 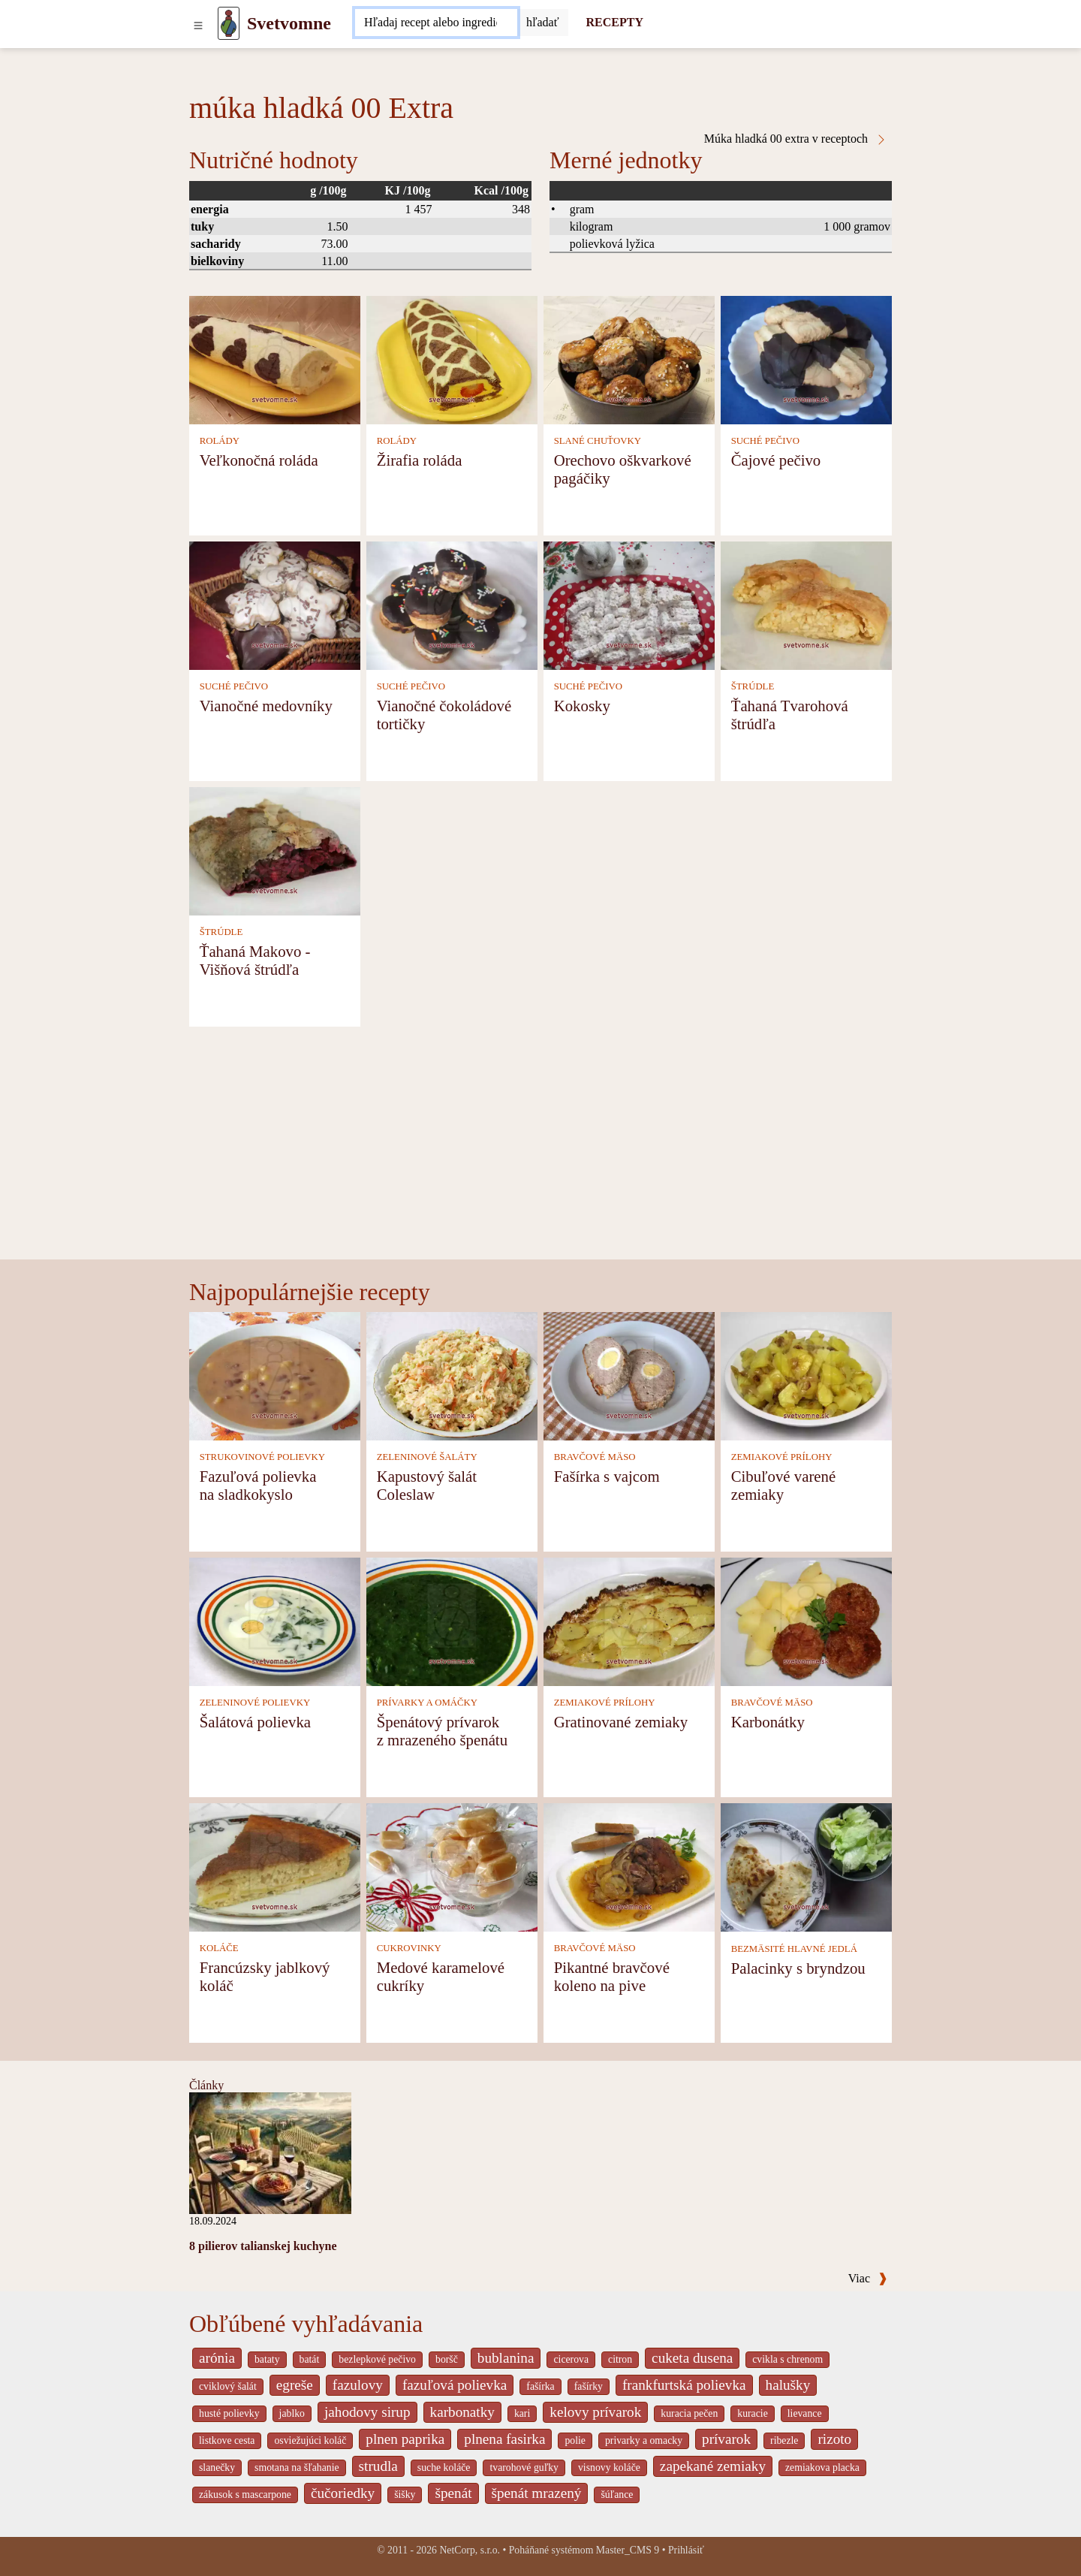 I want to click on rizoto, so click(x=834, y=2439).